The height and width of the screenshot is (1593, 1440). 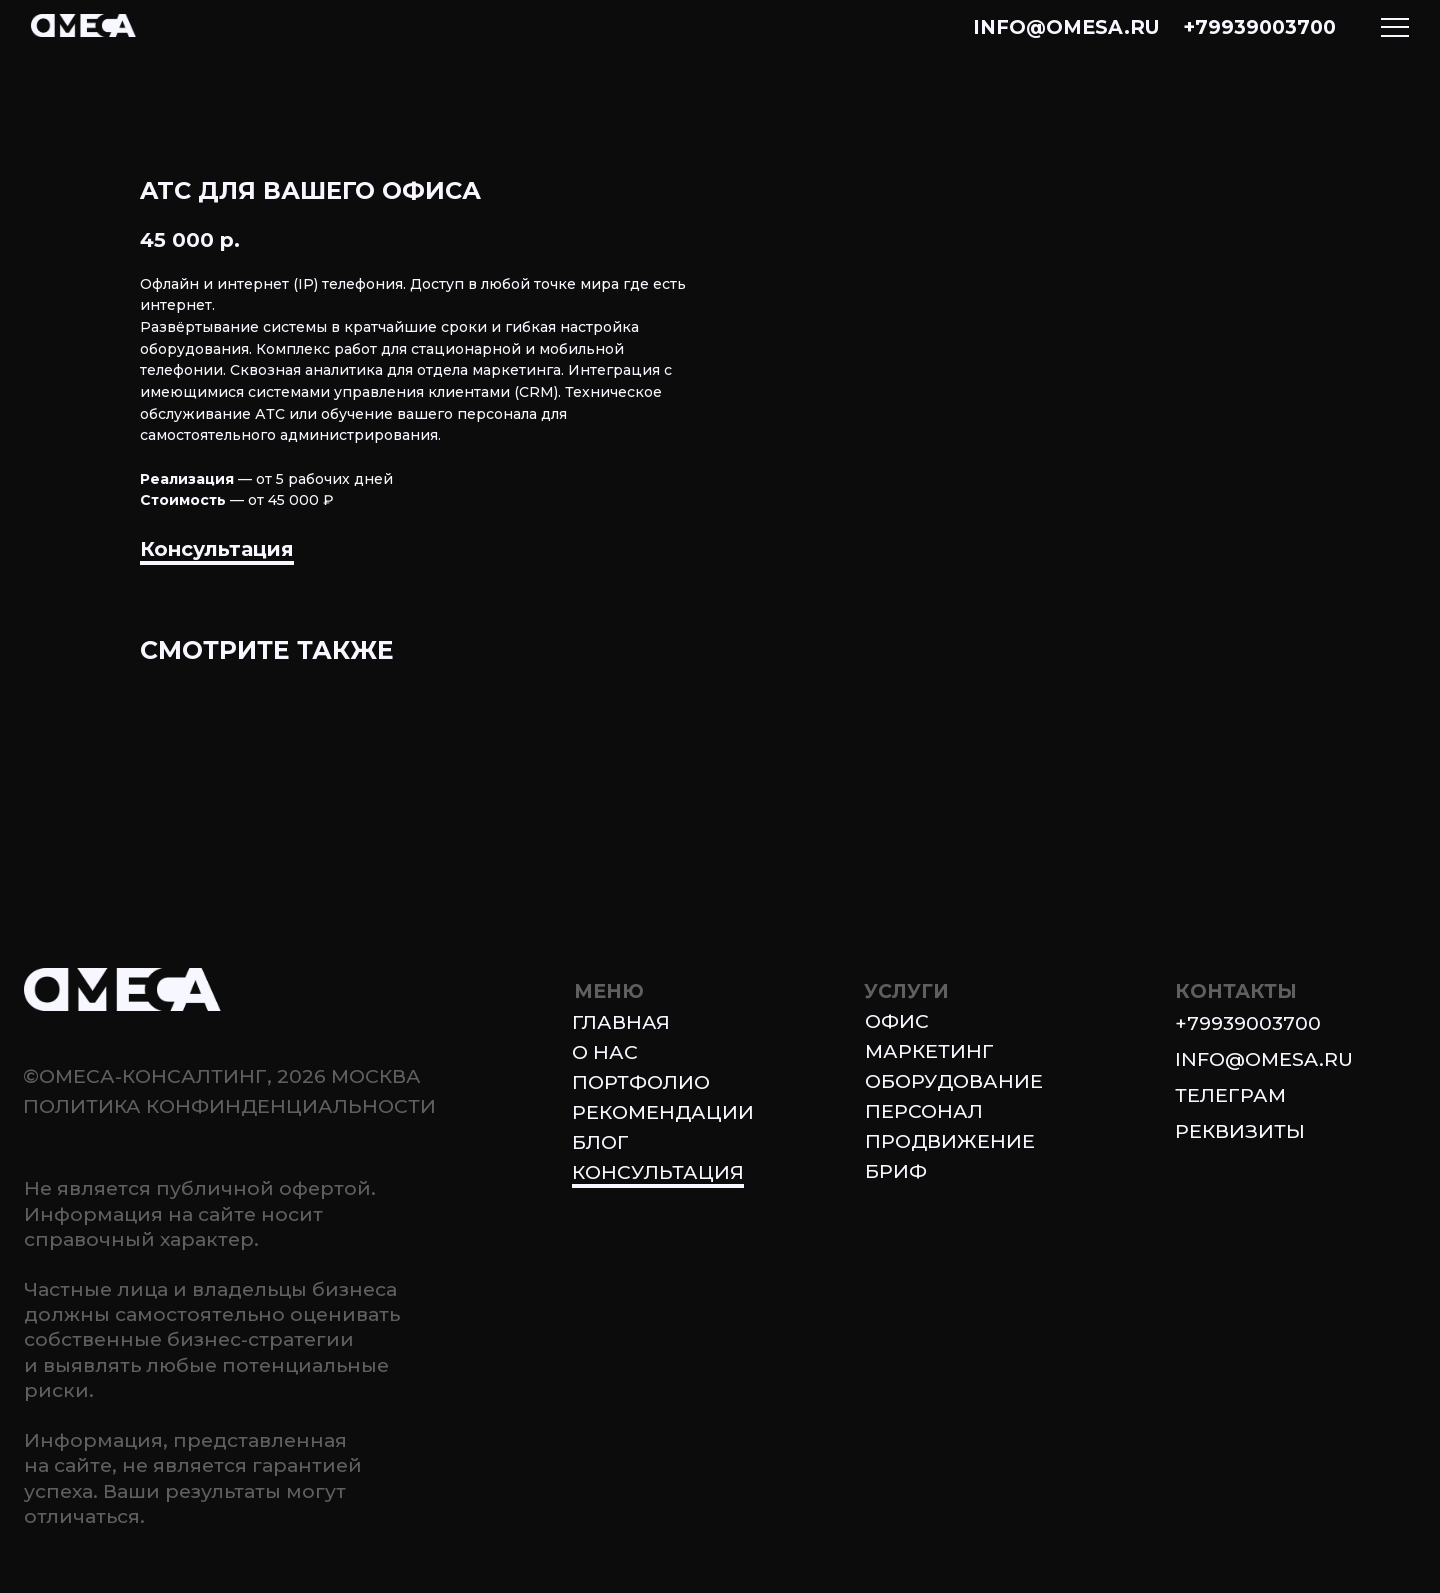 I want to click on info@omesa.ru, so click(x=1066, y=27).